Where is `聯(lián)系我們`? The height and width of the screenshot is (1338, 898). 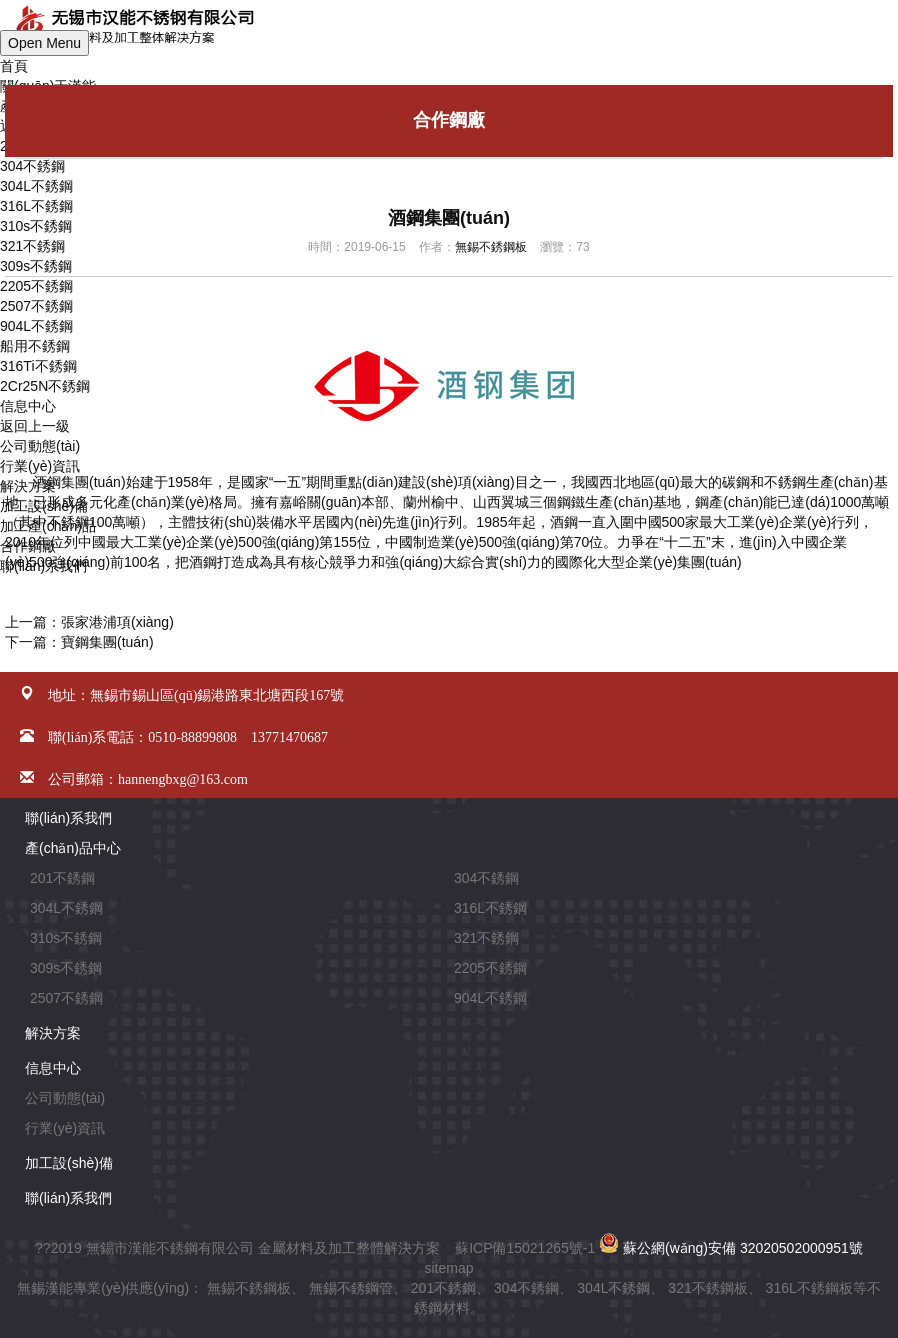 聯(lián)系我們 is located at coordinates (68, 818).